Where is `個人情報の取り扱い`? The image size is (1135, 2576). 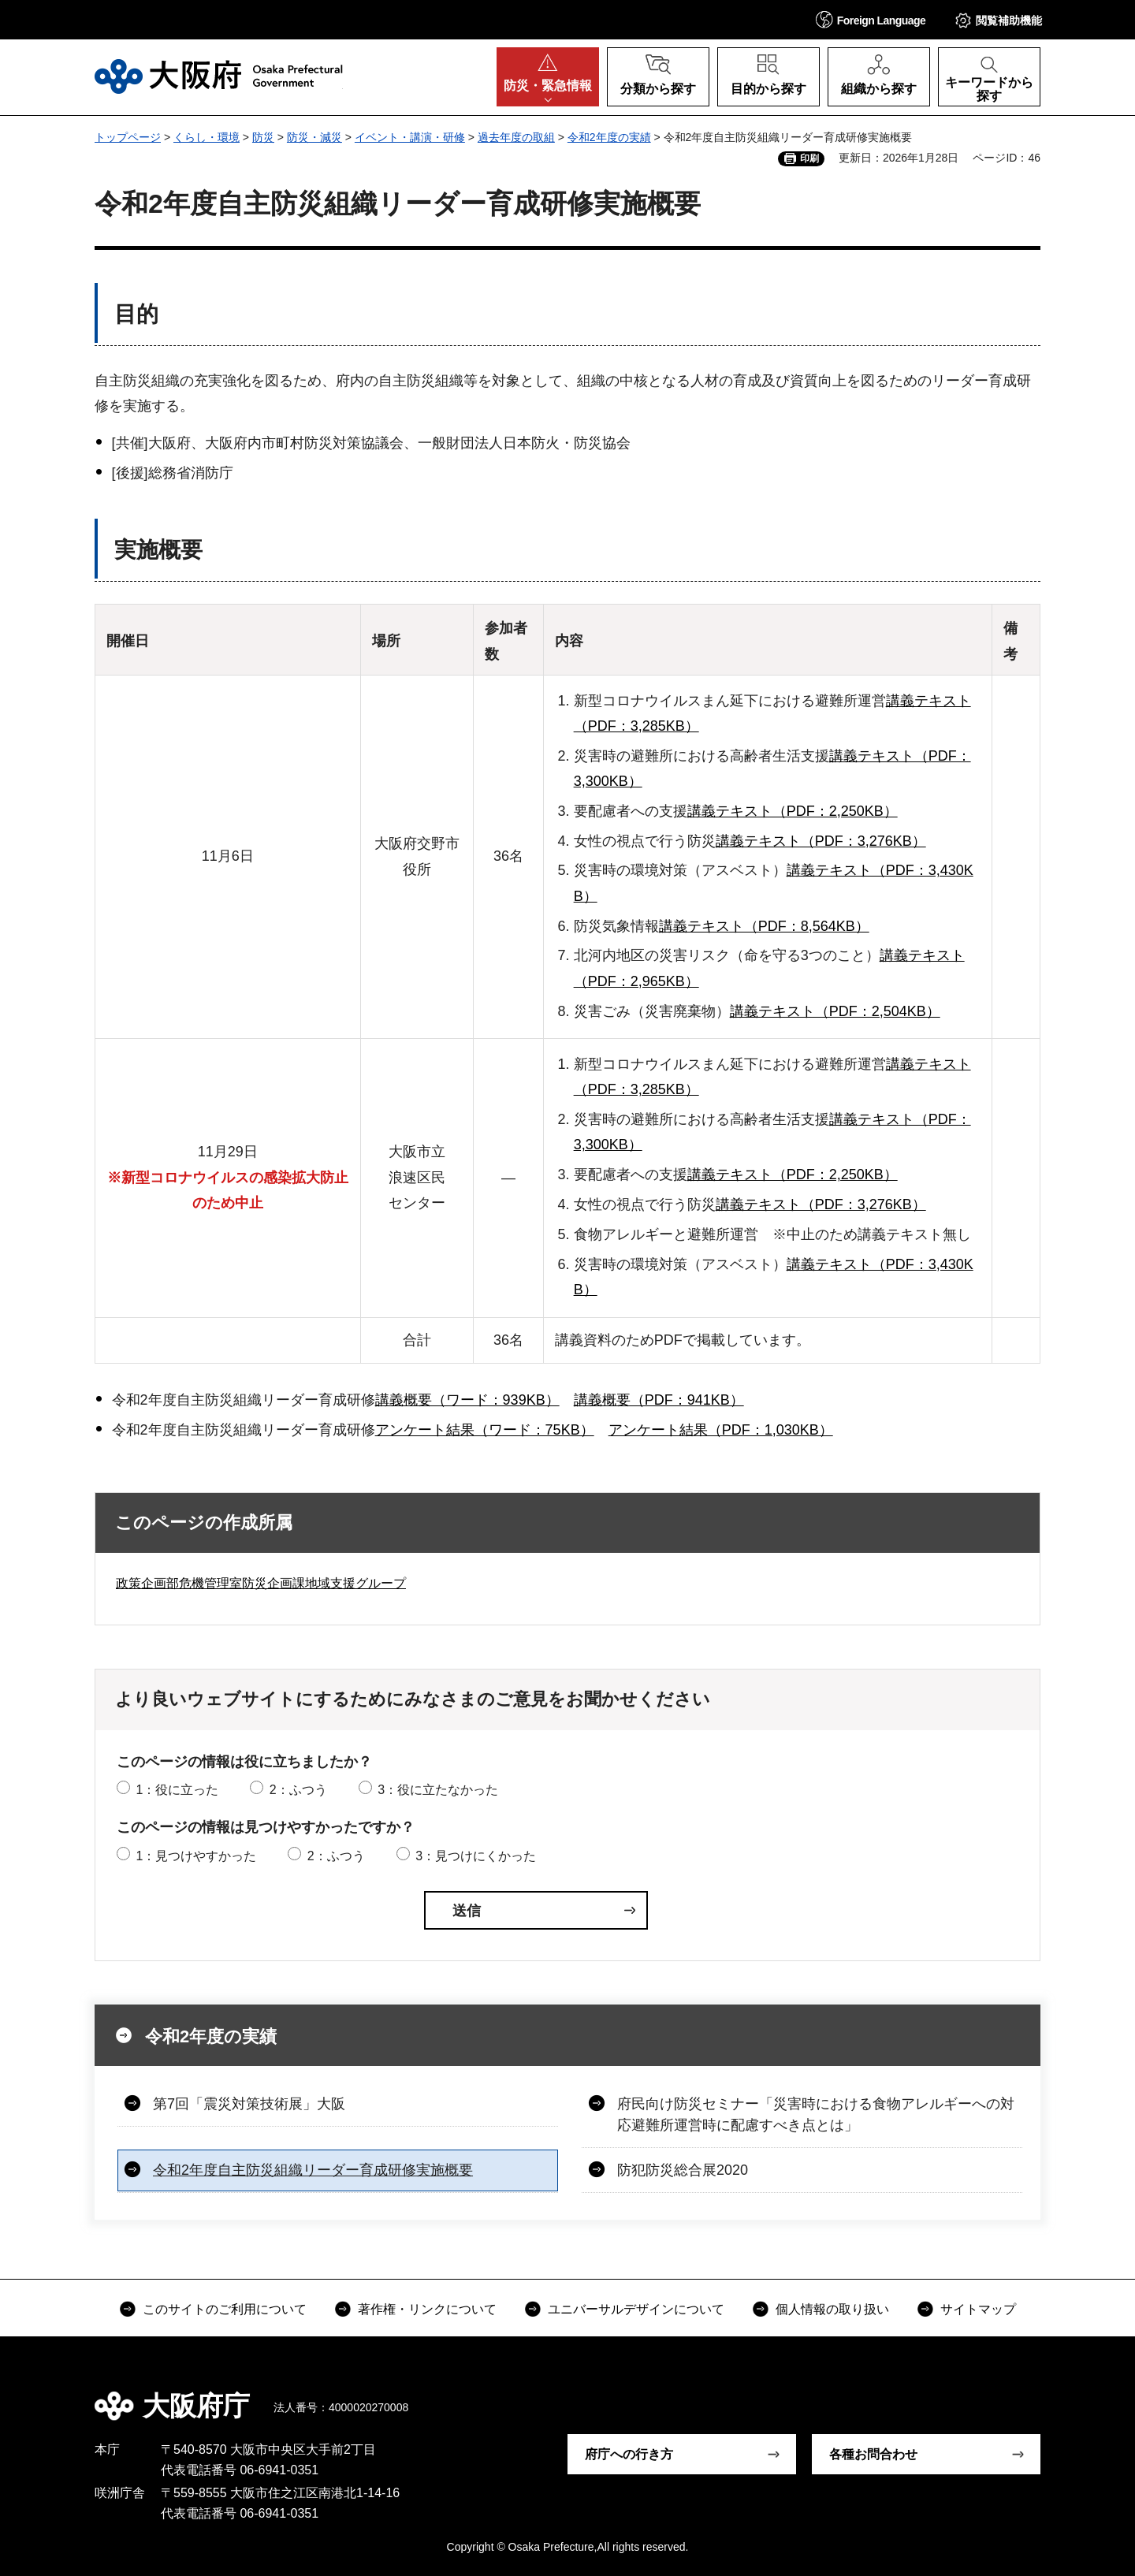 個人情報の取り扱い is located at coordinates (832, 2309).